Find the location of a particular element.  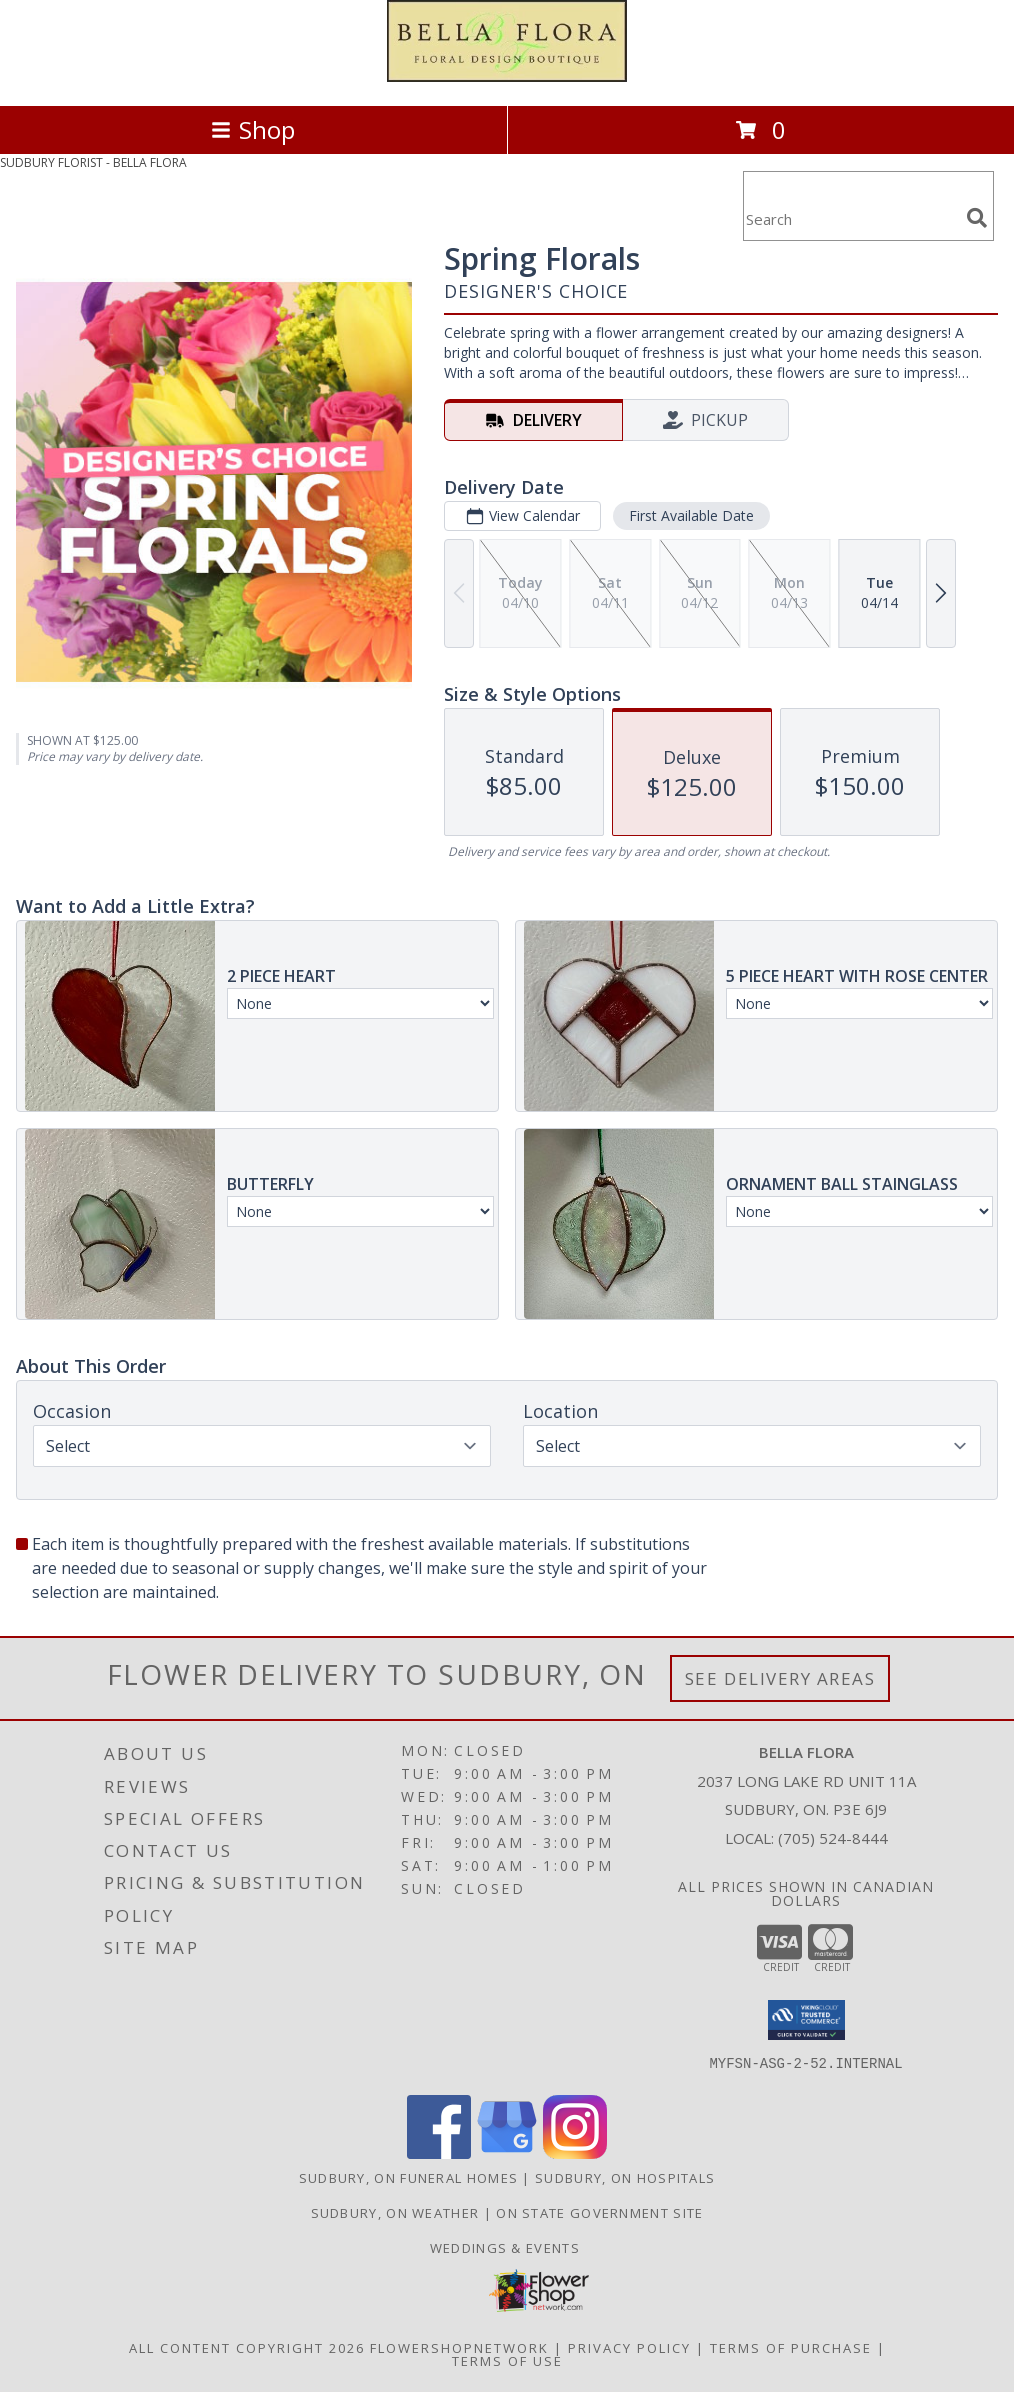

[View our Instagram] is located at coordinates (575, 2153).